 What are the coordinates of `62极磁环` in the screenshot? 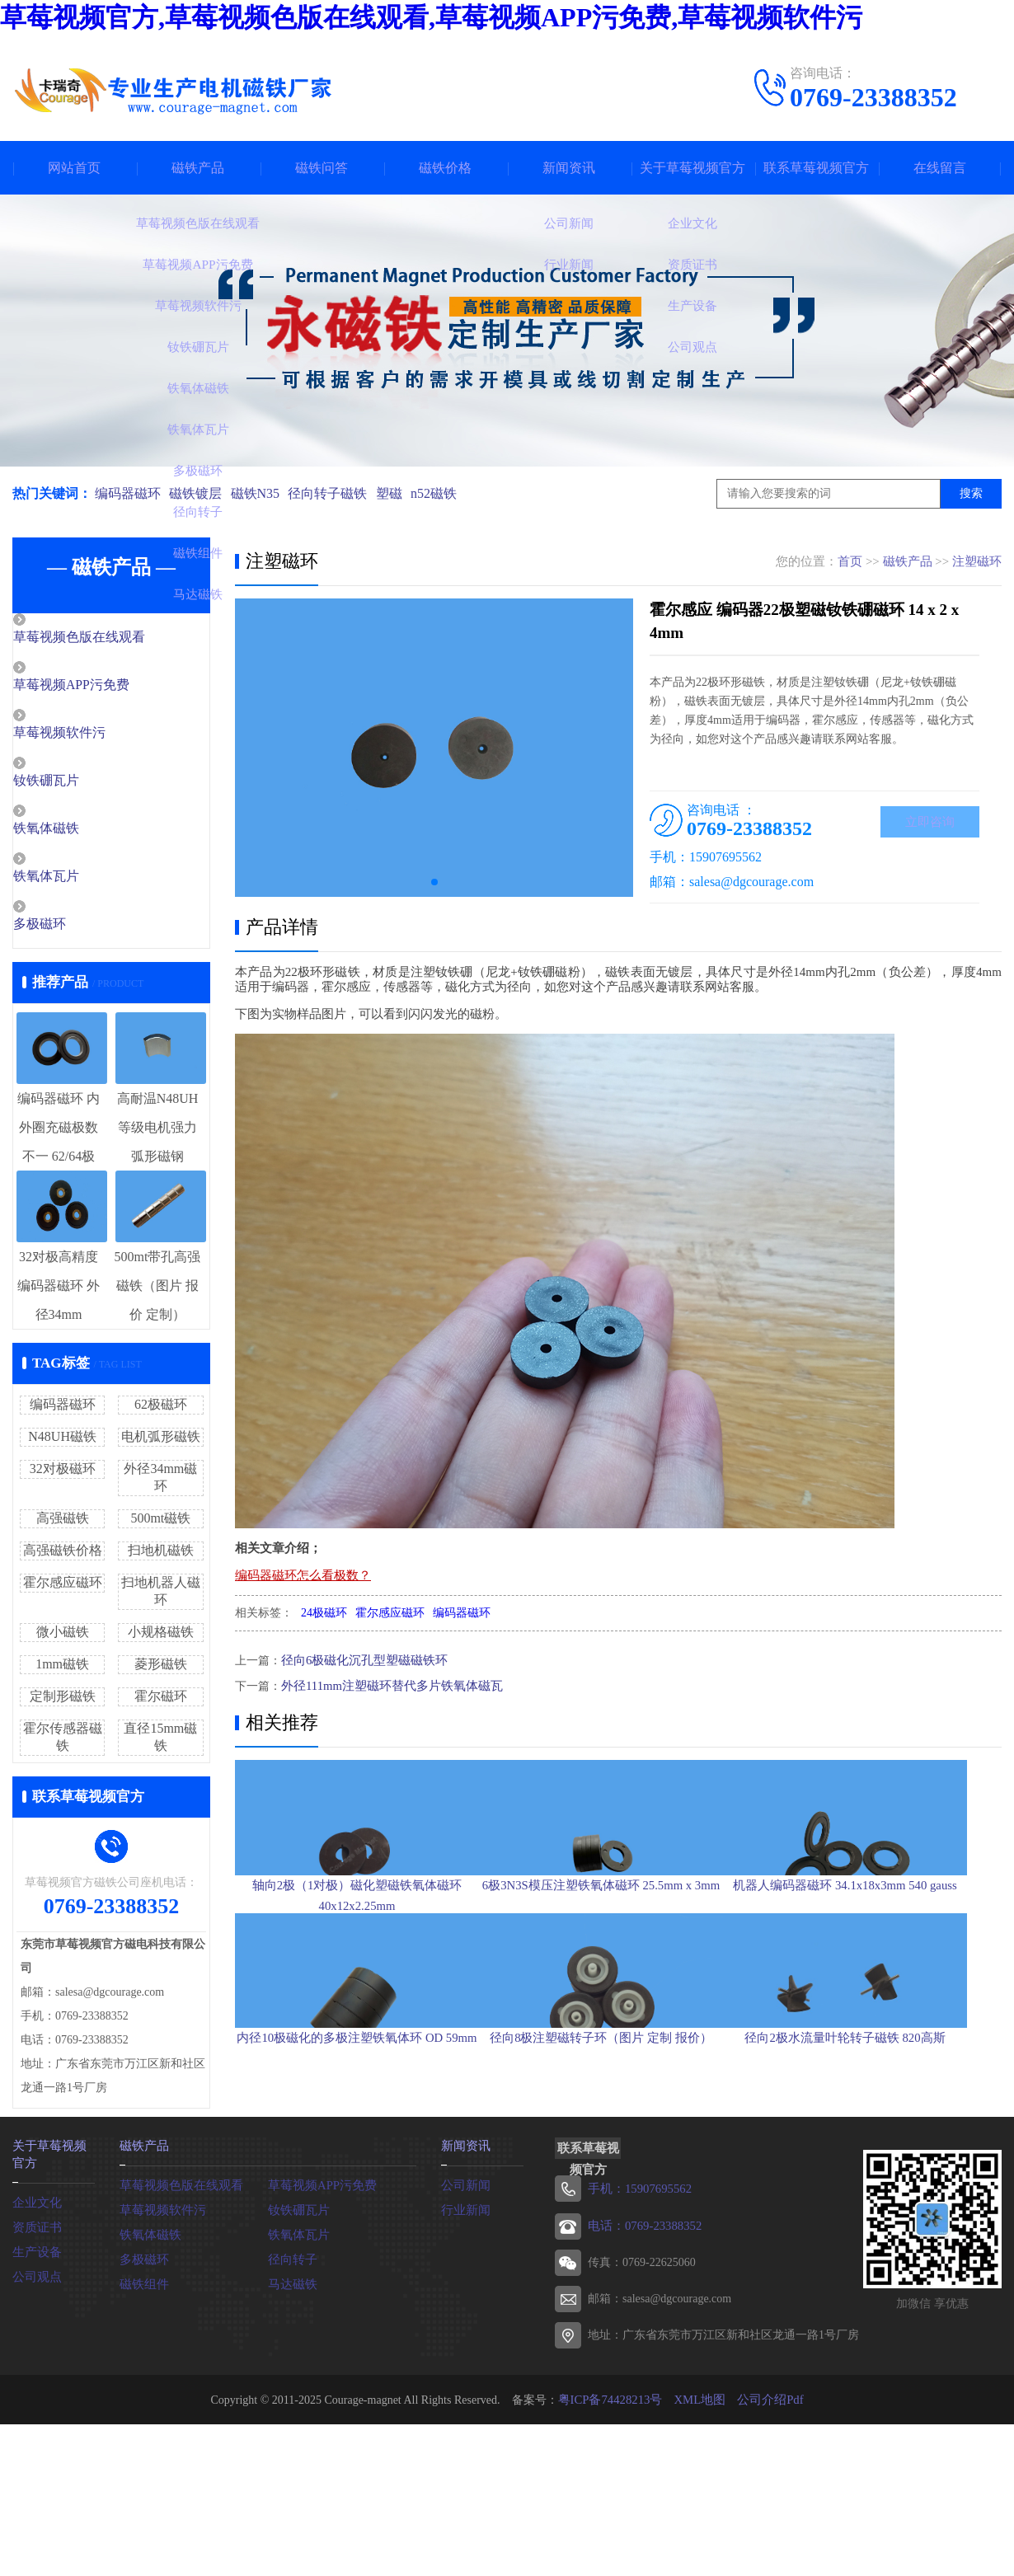 It's located at (160, 1410).